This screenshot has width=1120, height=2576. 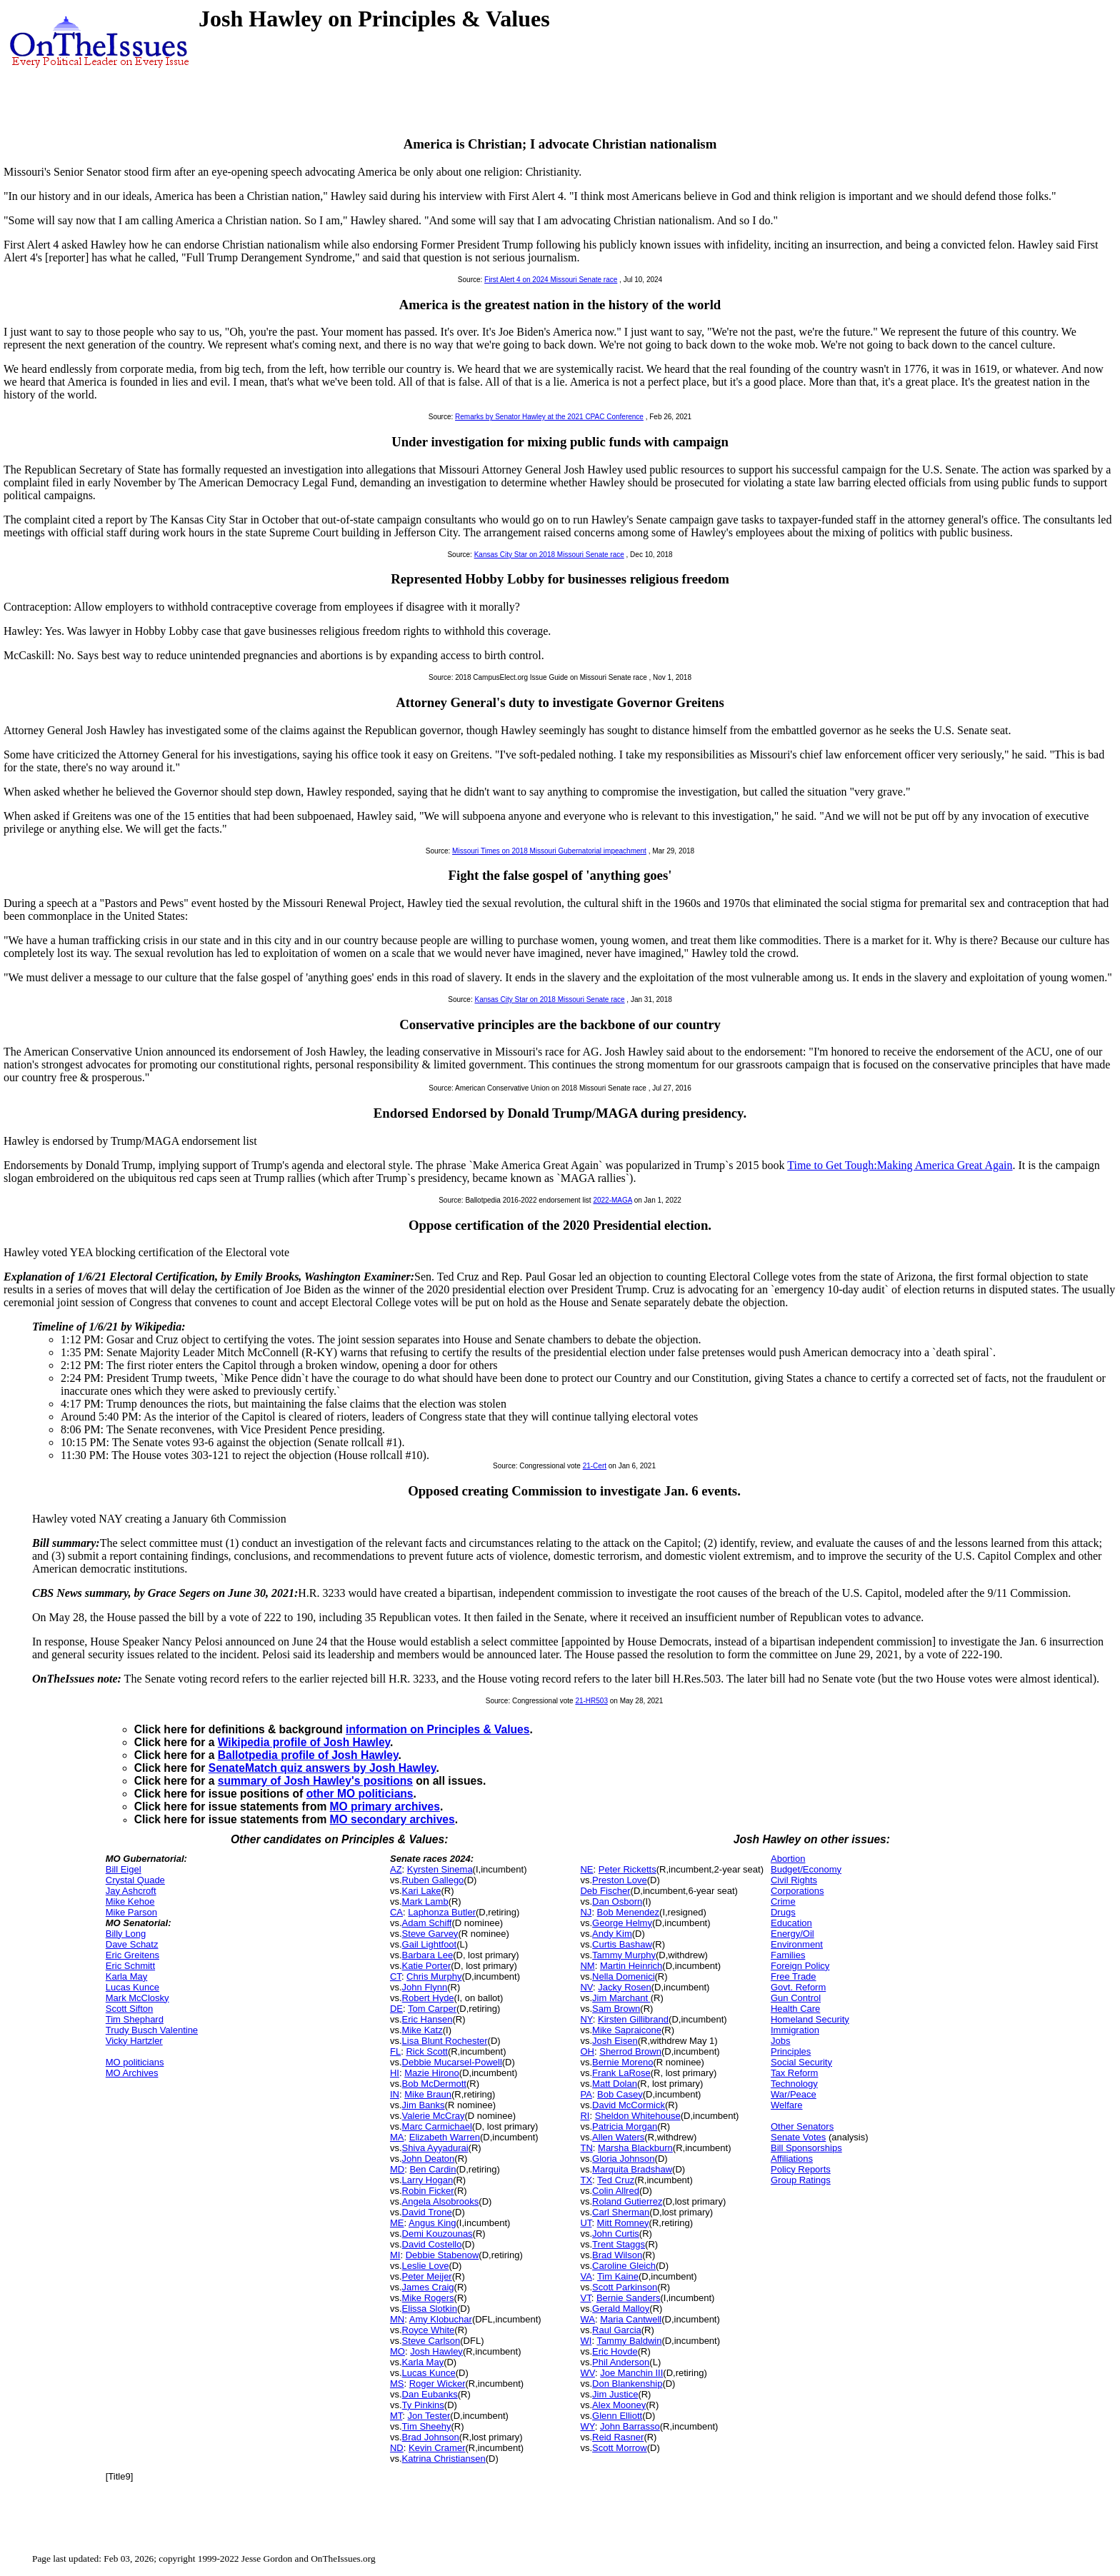 What do you see at coordinates (397, 2137) in the screenshot?
I see `MA` at bounding box center [397, 2137].